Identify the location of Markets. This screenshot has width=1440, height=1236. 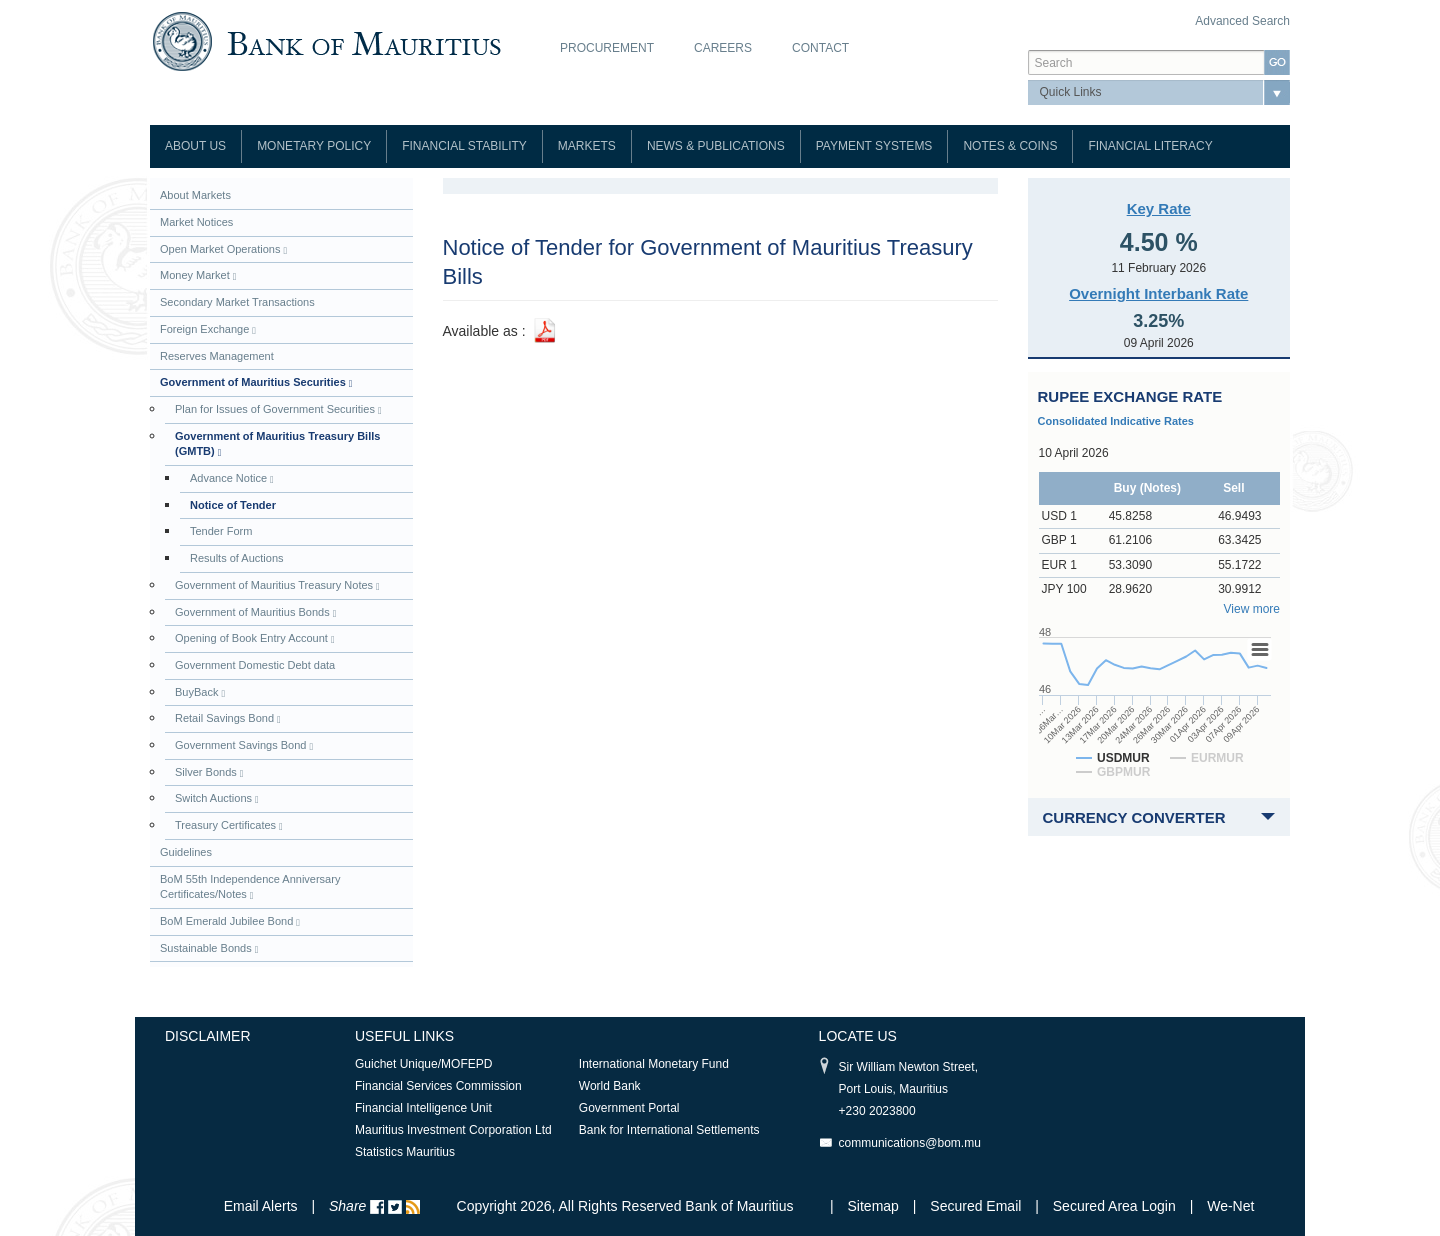
(587, 146).